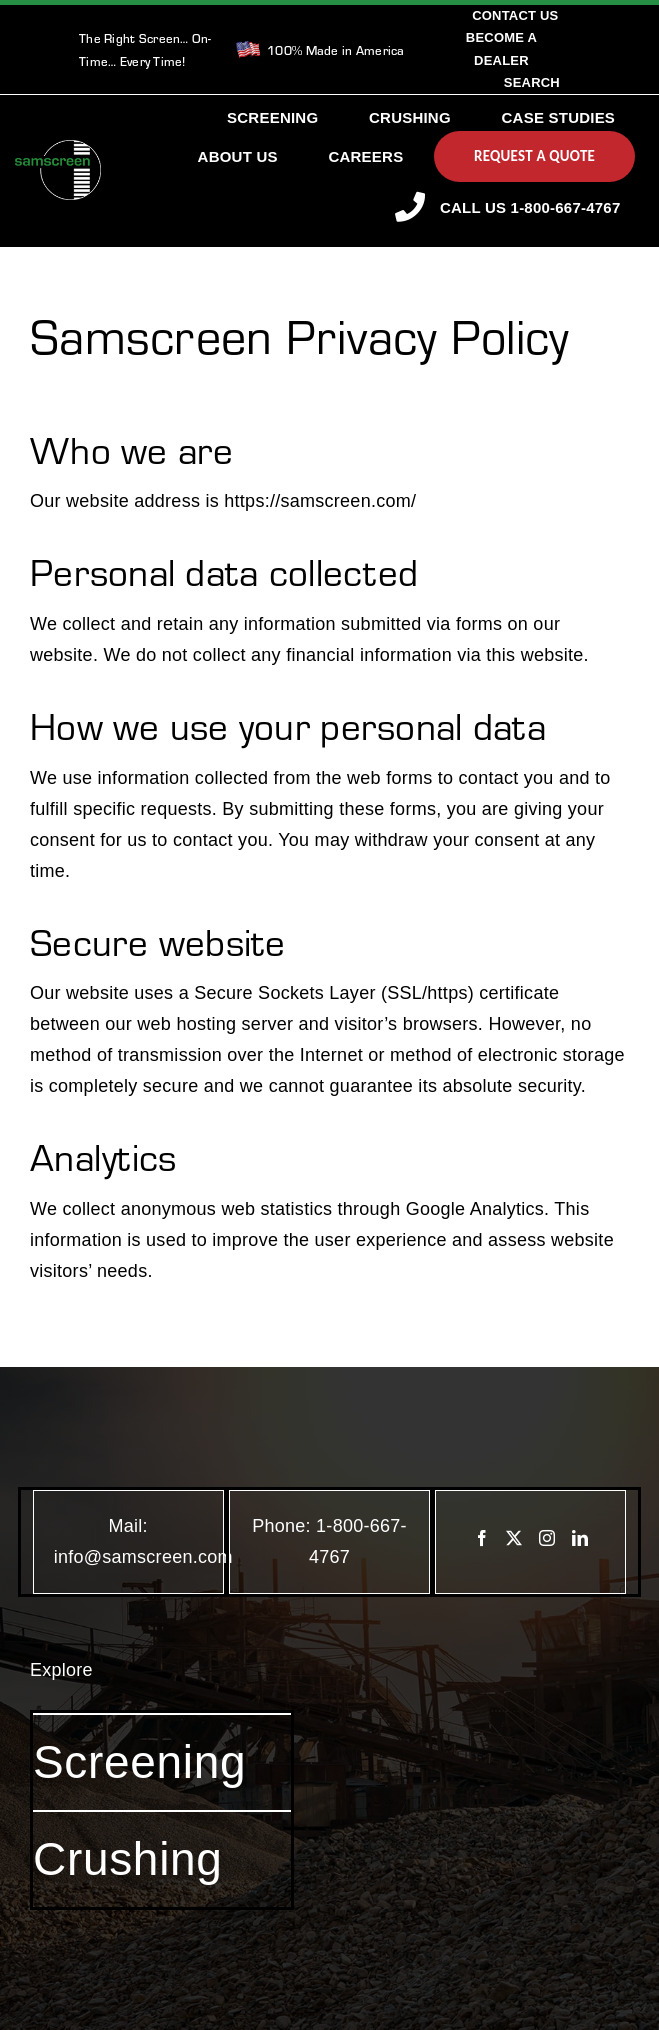 This screenshot has height=2030, width=659. What do you see at coordinates (547, 1538) in the screenshot?
I see `[Instagram]` at bounding box center [547, 1538].